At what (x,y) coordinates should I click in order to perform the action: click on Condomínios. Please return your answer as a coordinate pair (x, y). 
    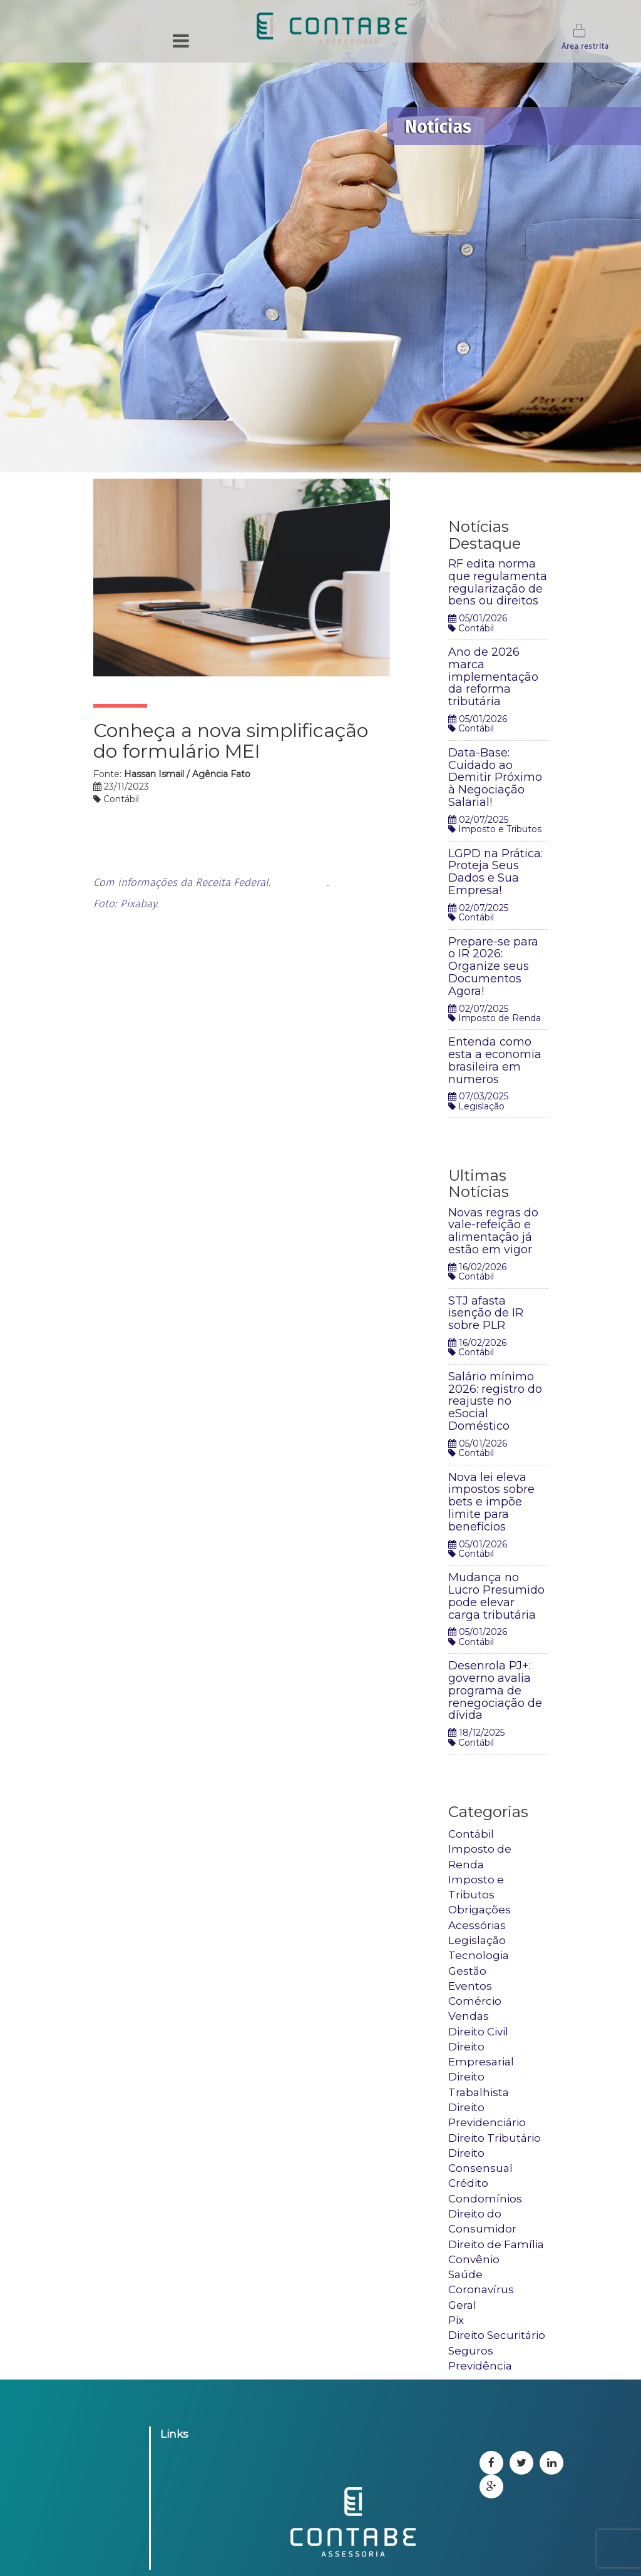
    Looking at the image, I should click on (485, 2198).